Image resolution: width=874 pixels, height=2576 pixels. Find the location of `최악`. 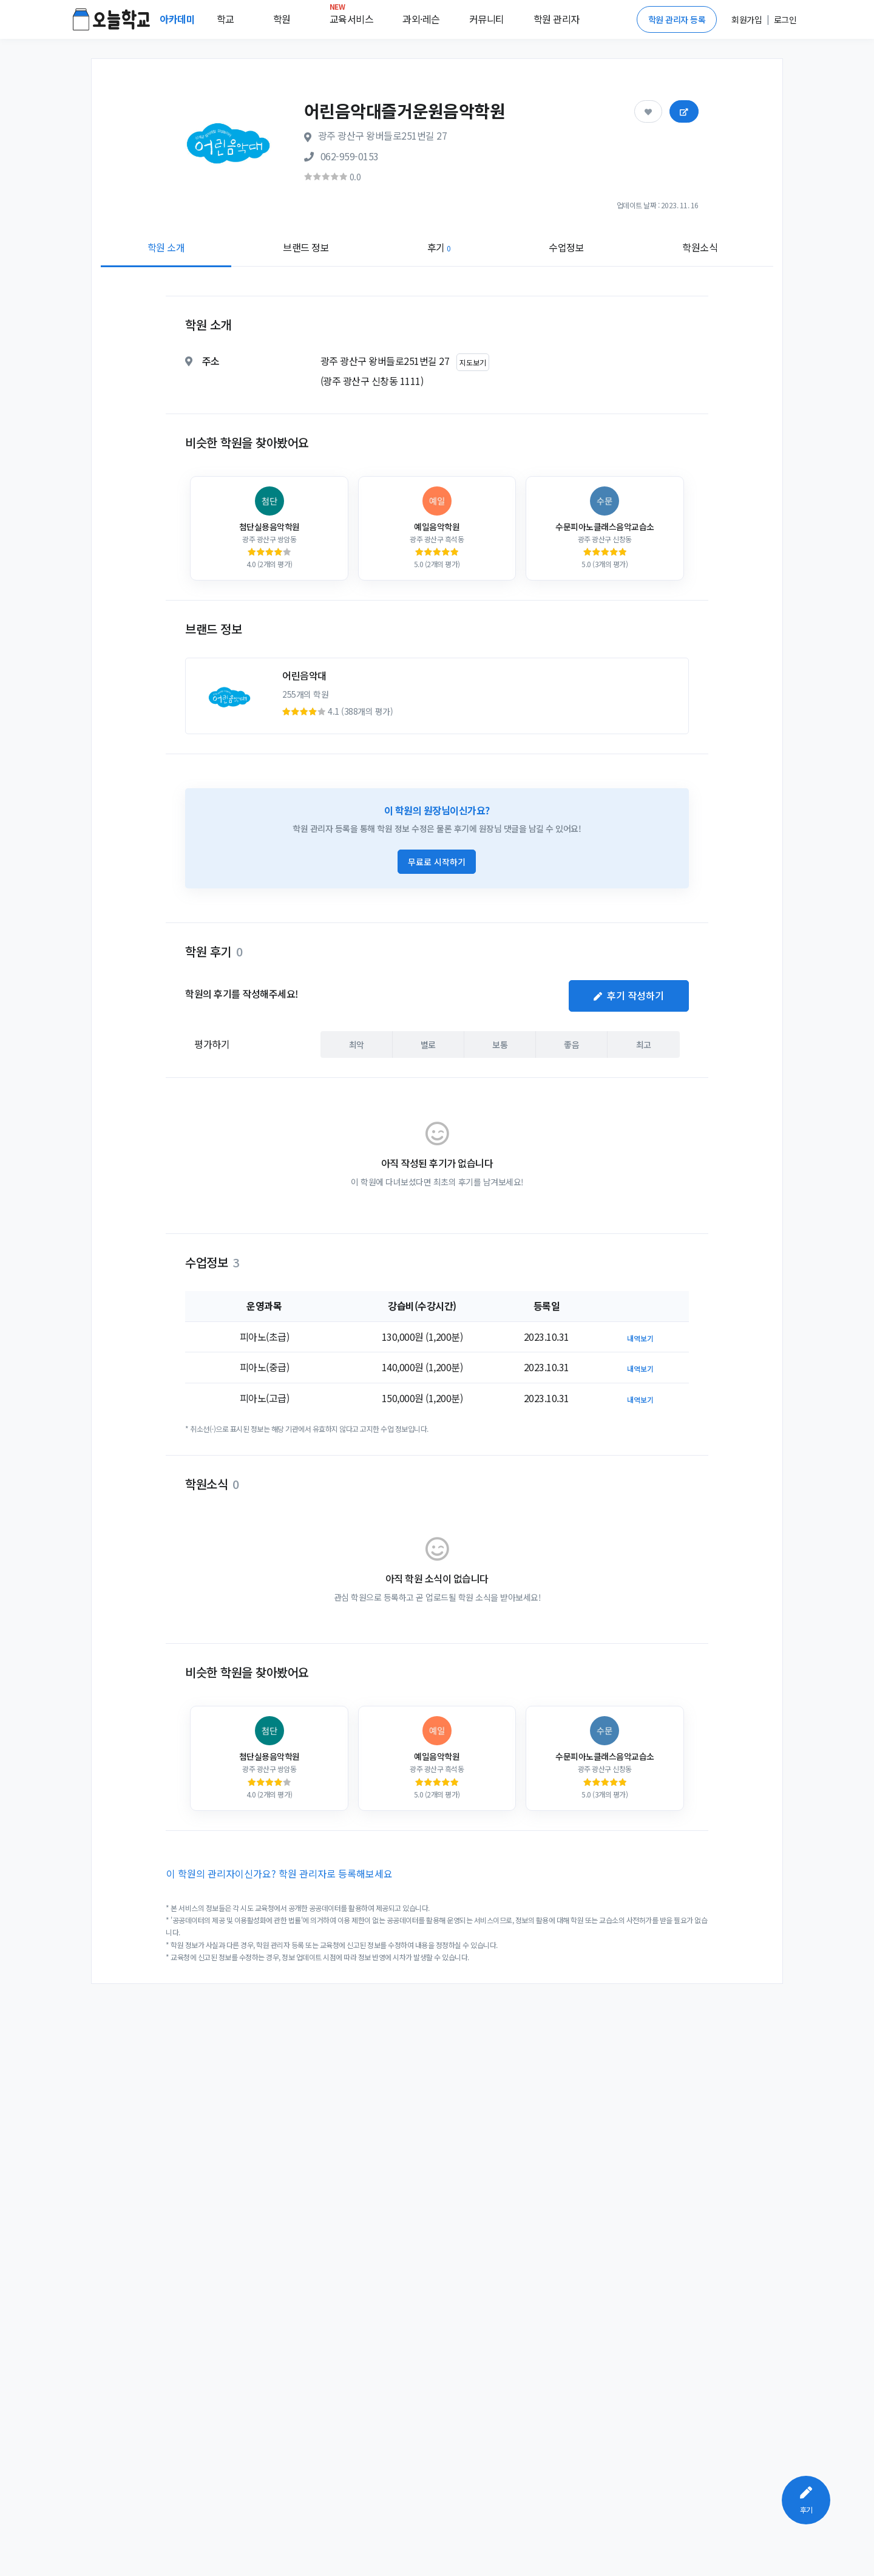

최악 is located at coordinates (356, 1044).